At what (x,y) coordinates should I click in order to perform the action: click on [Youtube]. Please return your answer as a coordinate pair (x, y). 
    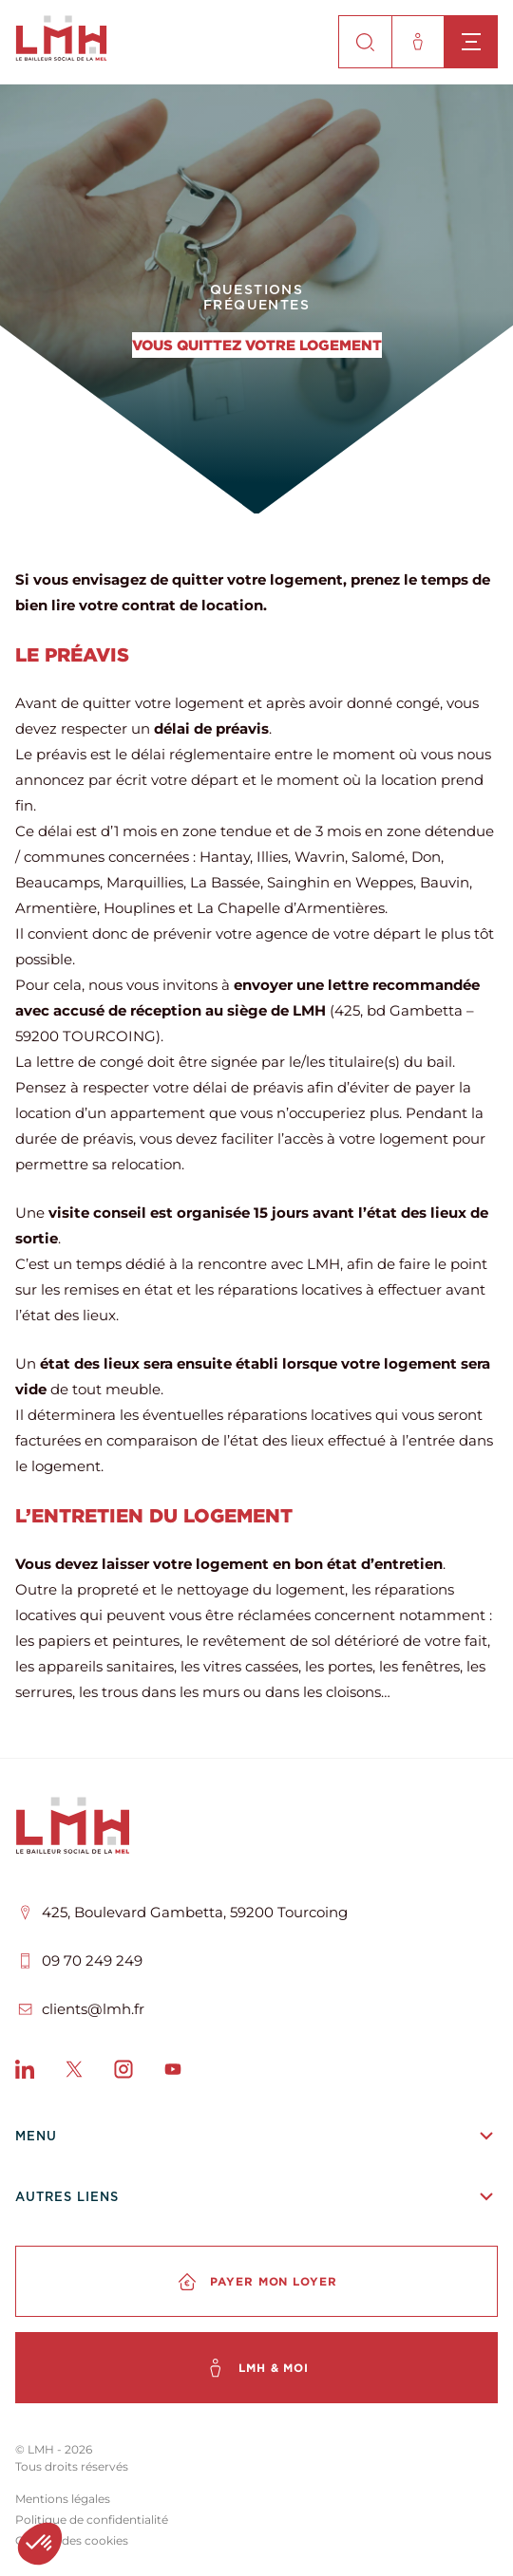
    Looking at the image, I should click on (172, 2073).